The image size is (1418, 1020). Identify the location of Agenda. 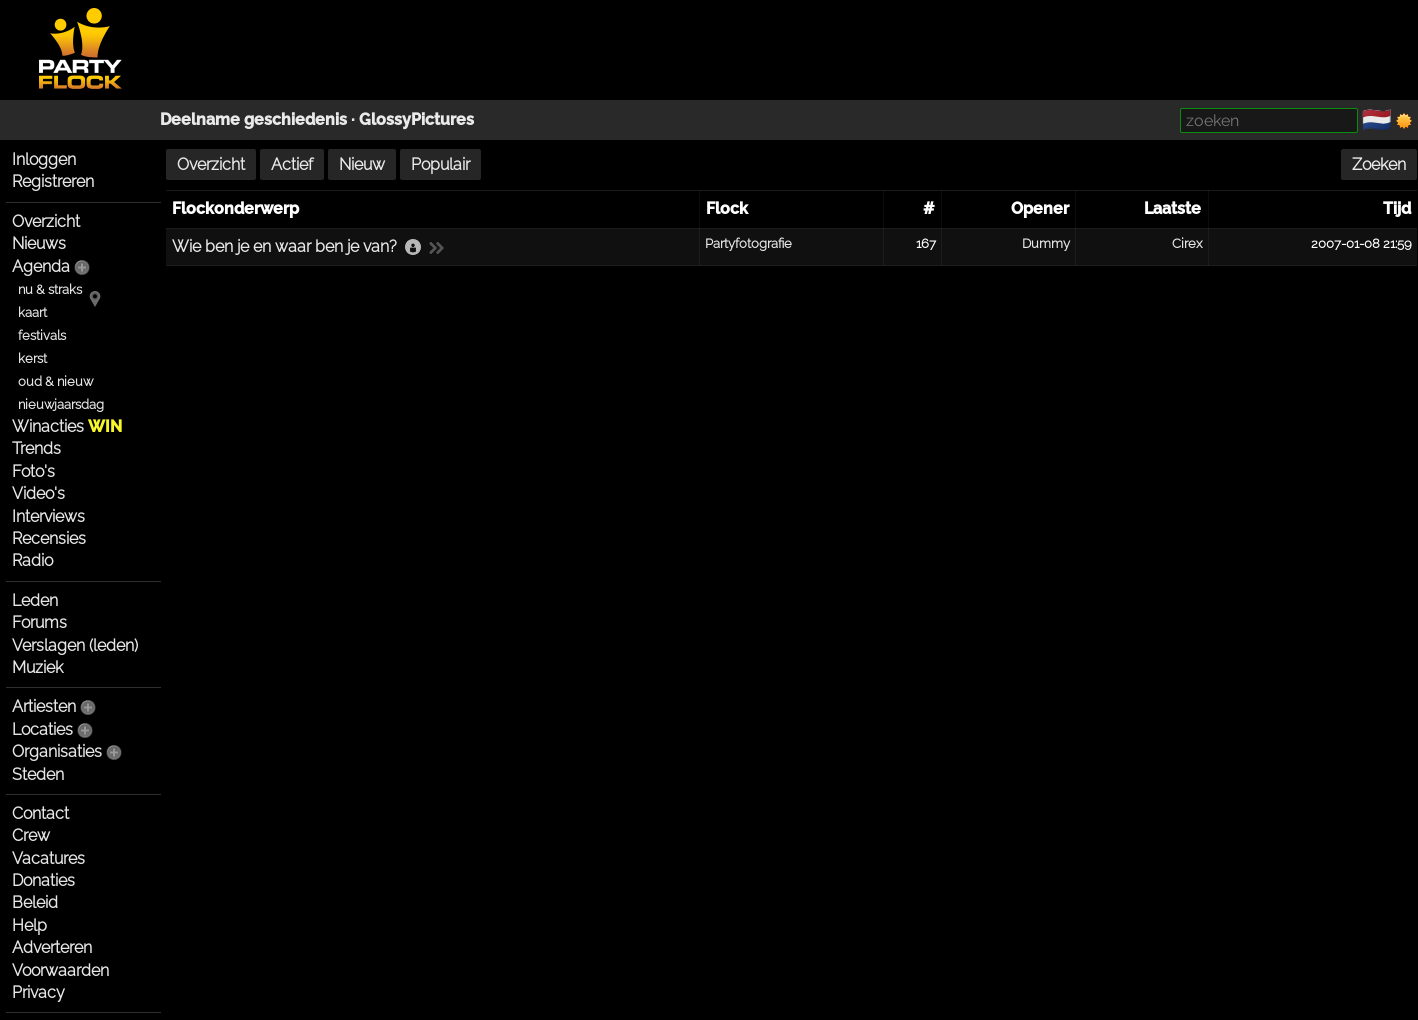
(41, 266).